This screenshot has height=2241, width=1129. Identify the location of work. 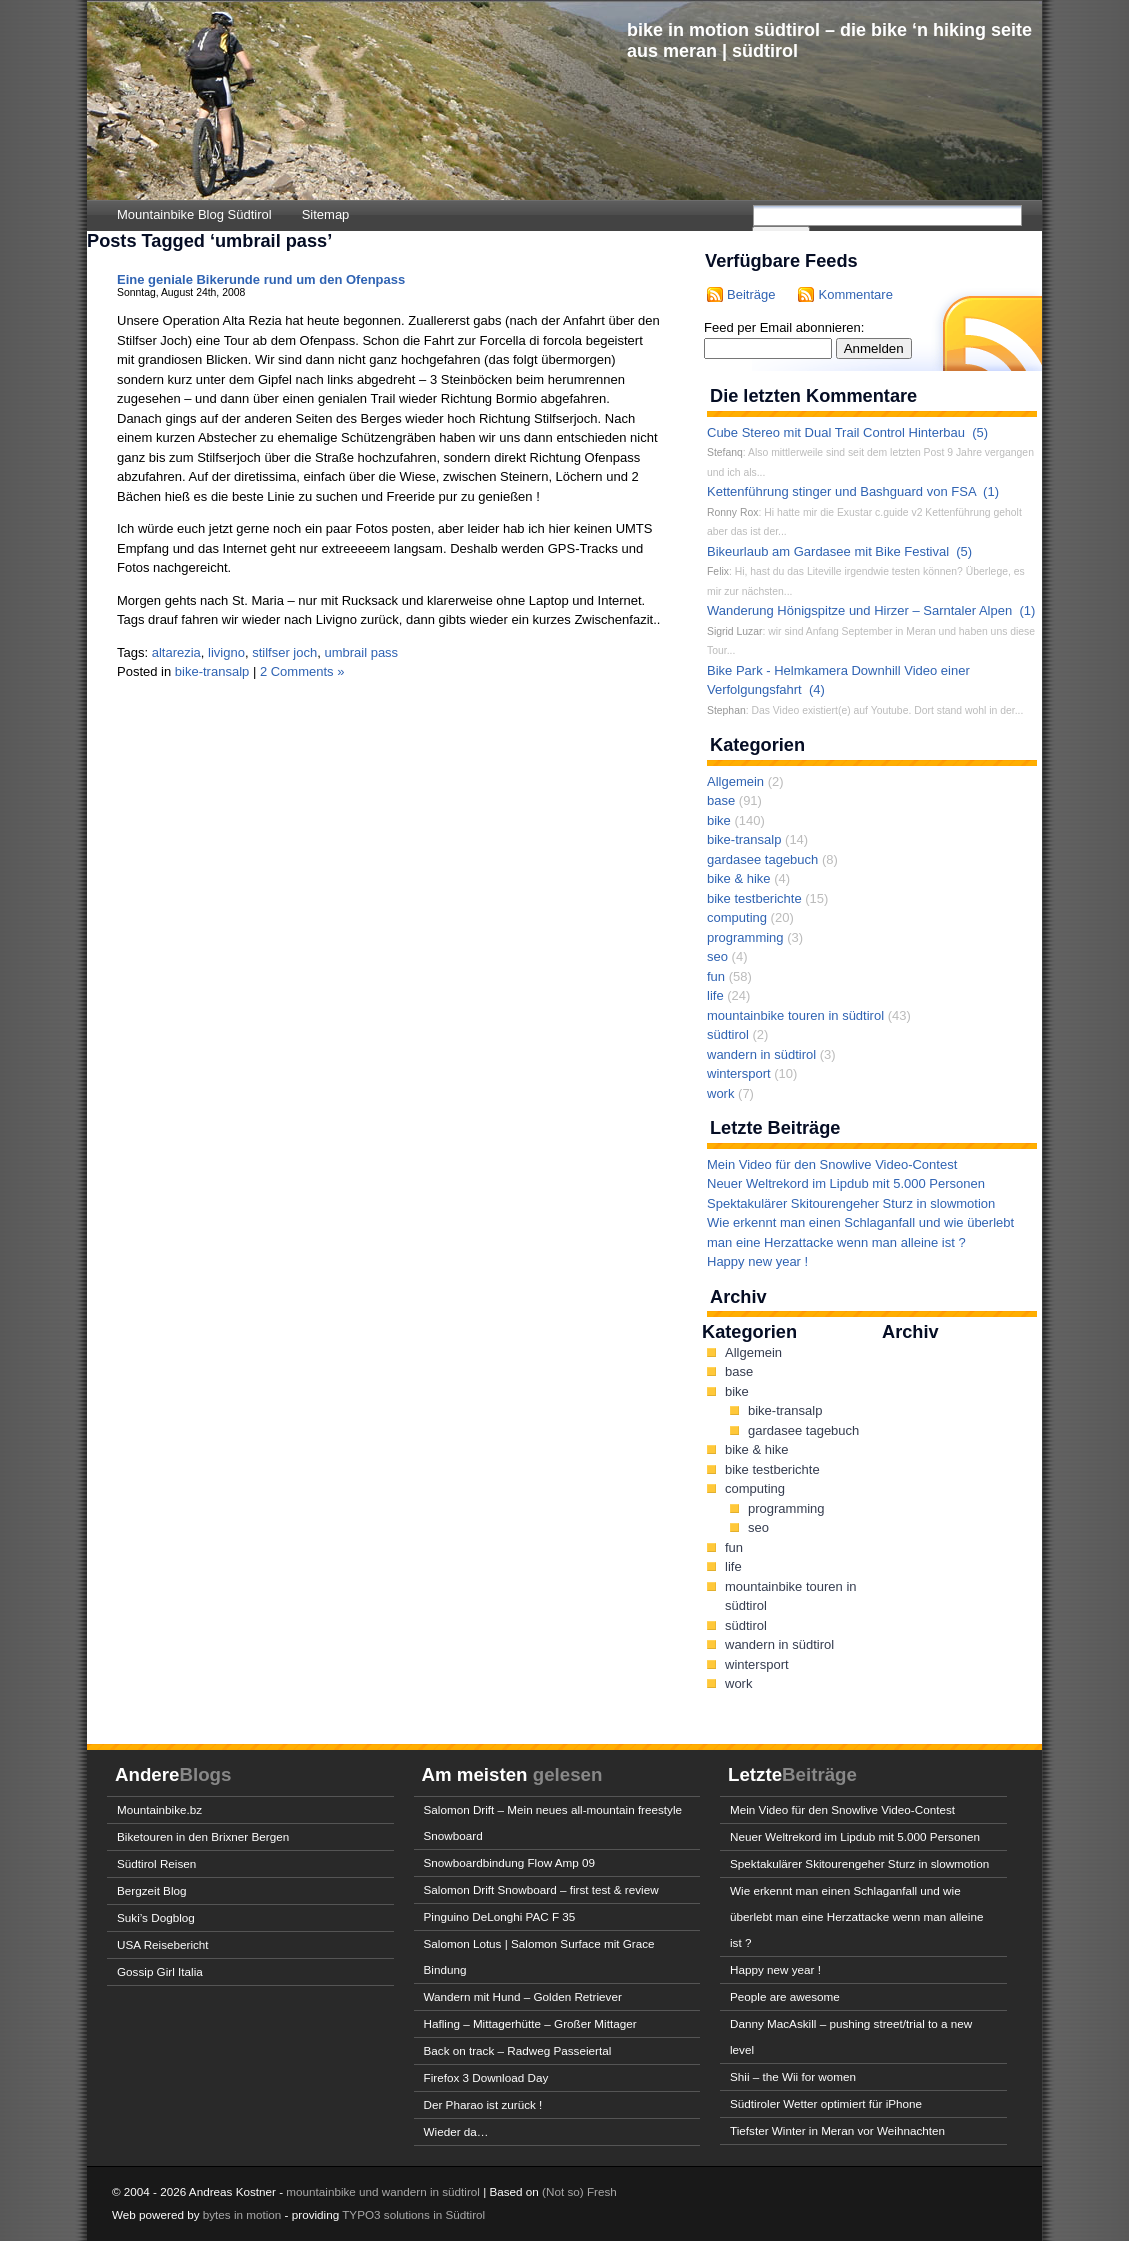
(720, 1093).